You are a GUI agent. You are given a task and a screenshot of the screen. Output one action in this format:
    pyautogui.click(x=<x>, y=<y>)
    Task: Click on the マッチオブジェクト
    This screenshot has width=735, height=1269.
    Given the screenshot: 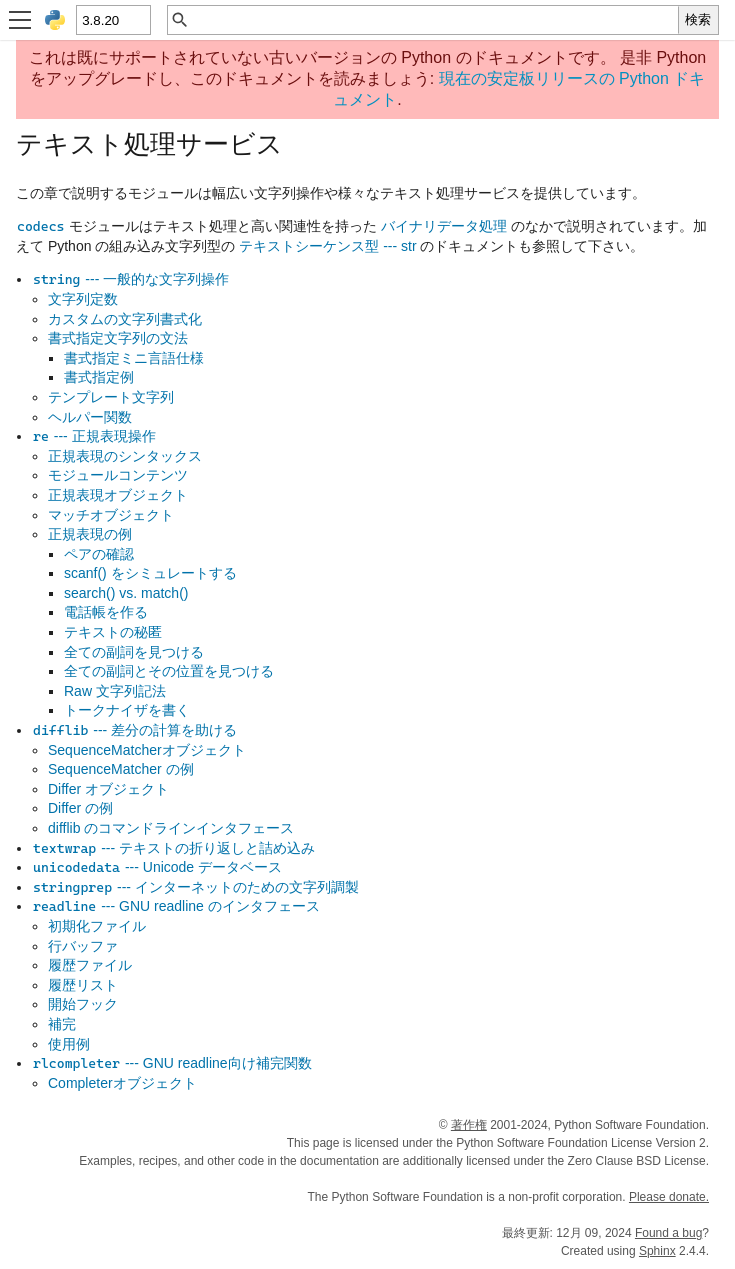 What is the action you would take?
    pyautogui.click(x=111, y=515)
    